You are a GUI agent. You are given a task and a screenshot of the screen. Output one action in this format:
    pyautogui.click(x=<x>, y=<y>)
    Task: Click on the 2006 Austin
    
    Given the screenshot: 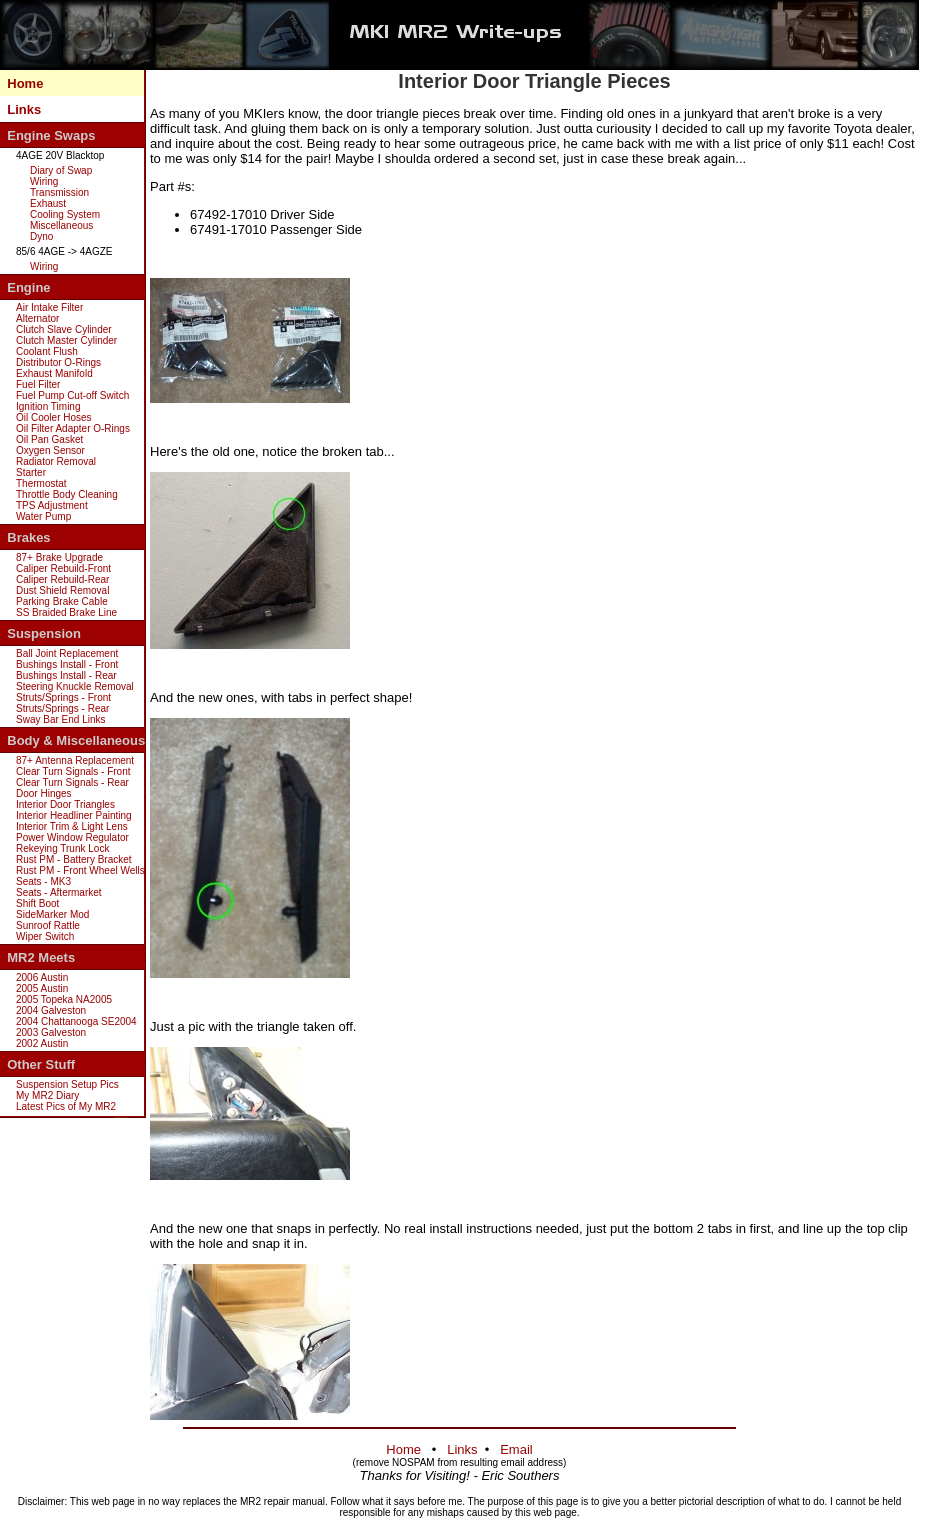 What is the action you would take?
    pyautogui.click(x=42, y=977)
    